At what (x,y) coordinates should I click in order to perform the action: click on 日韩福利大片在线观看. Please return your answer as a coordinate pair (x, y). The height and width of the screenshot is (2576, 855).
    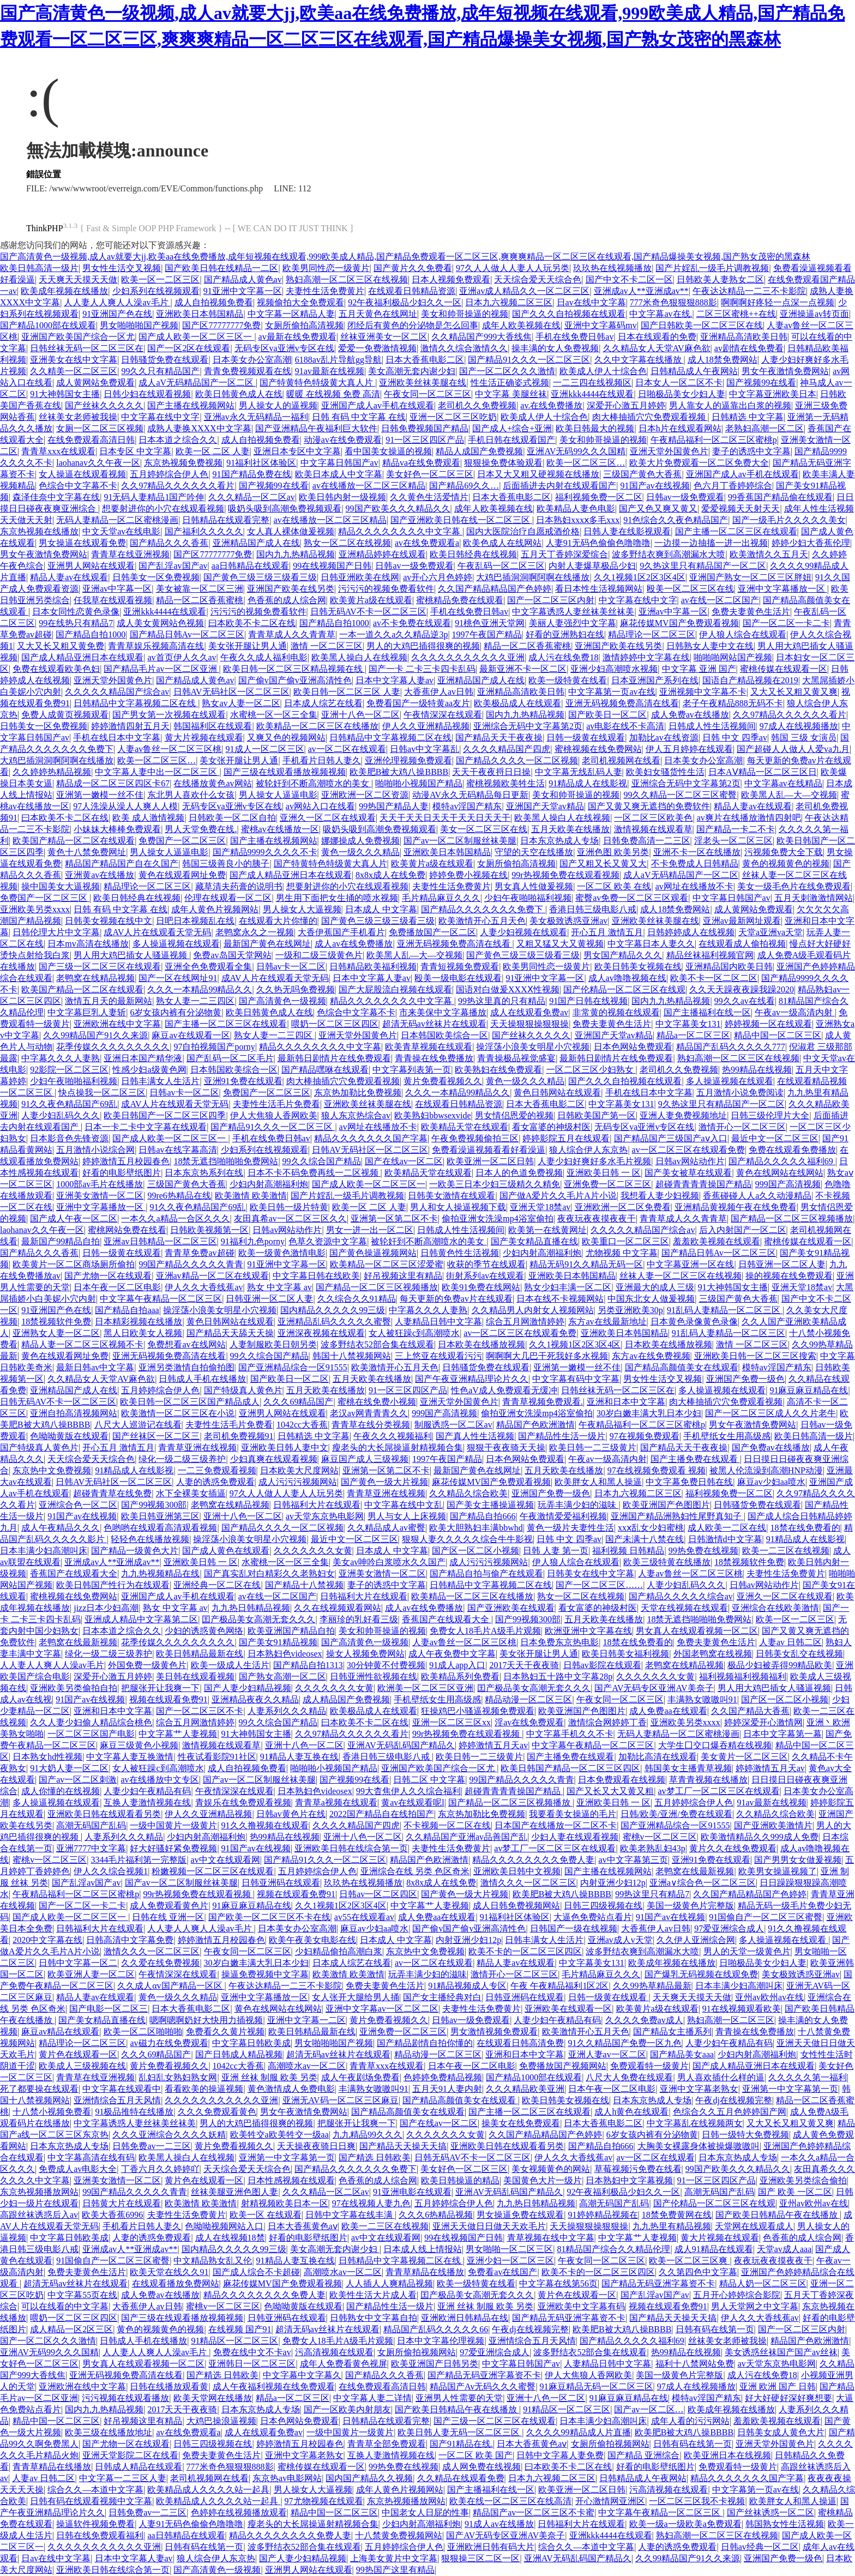
    Looking at the image, I should click on (316, 1504).